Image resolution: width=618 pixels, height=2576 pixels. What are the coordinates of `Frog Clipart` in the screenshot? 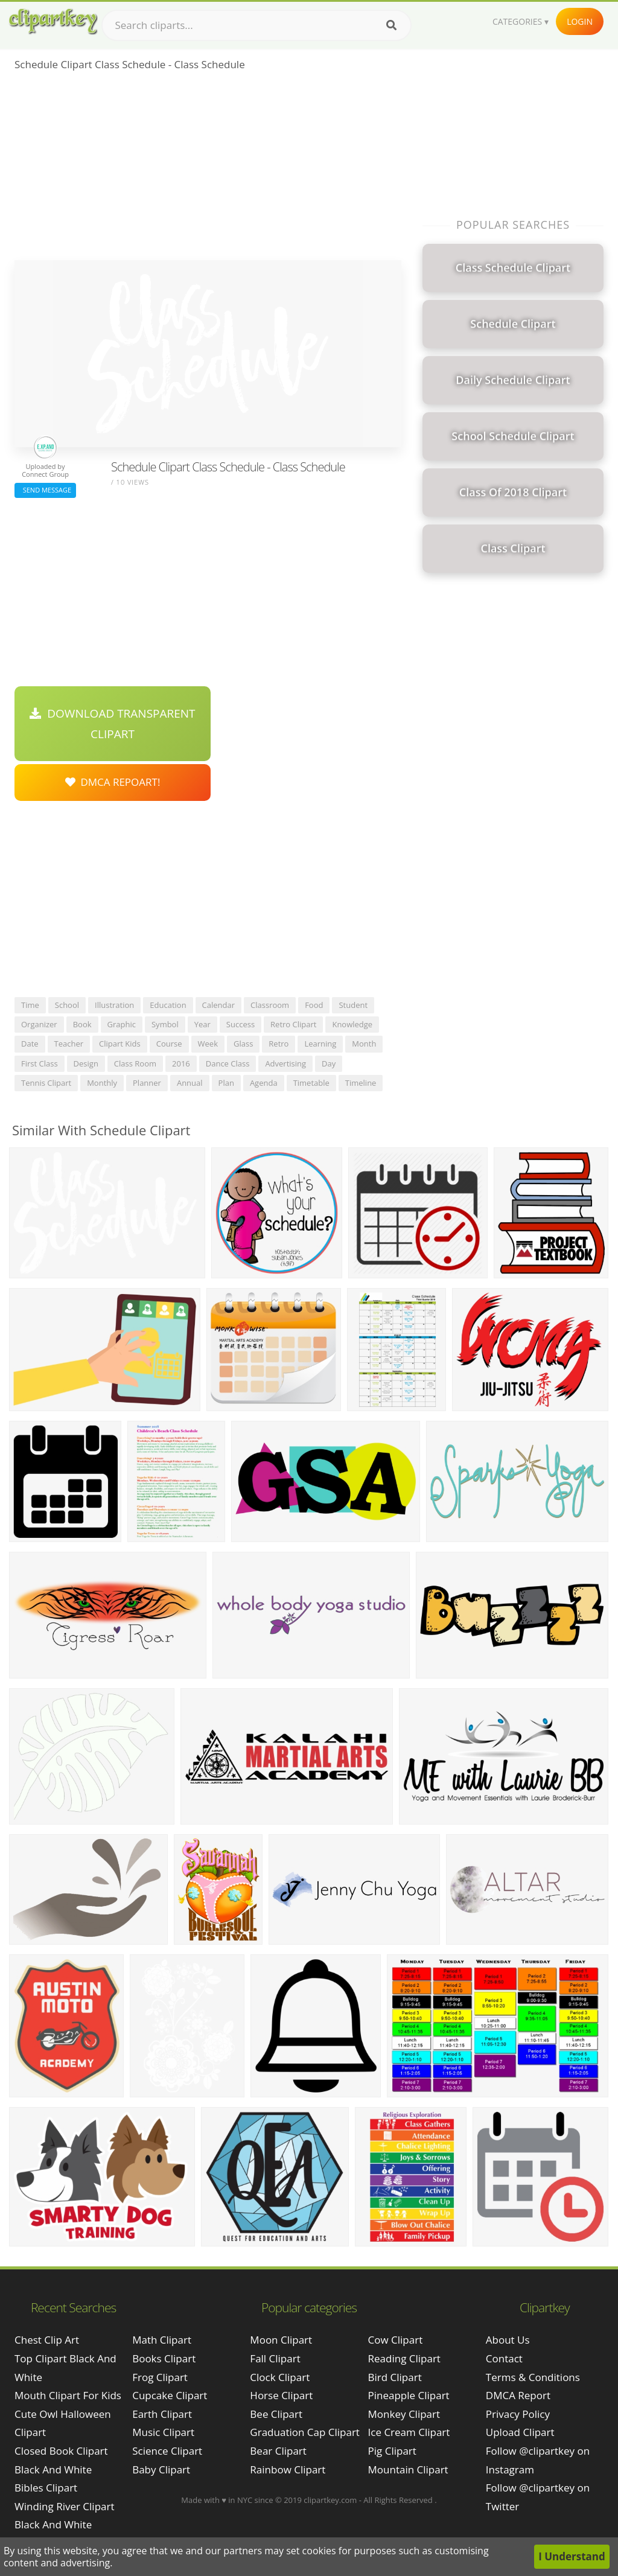 It's located at (160, 2377).